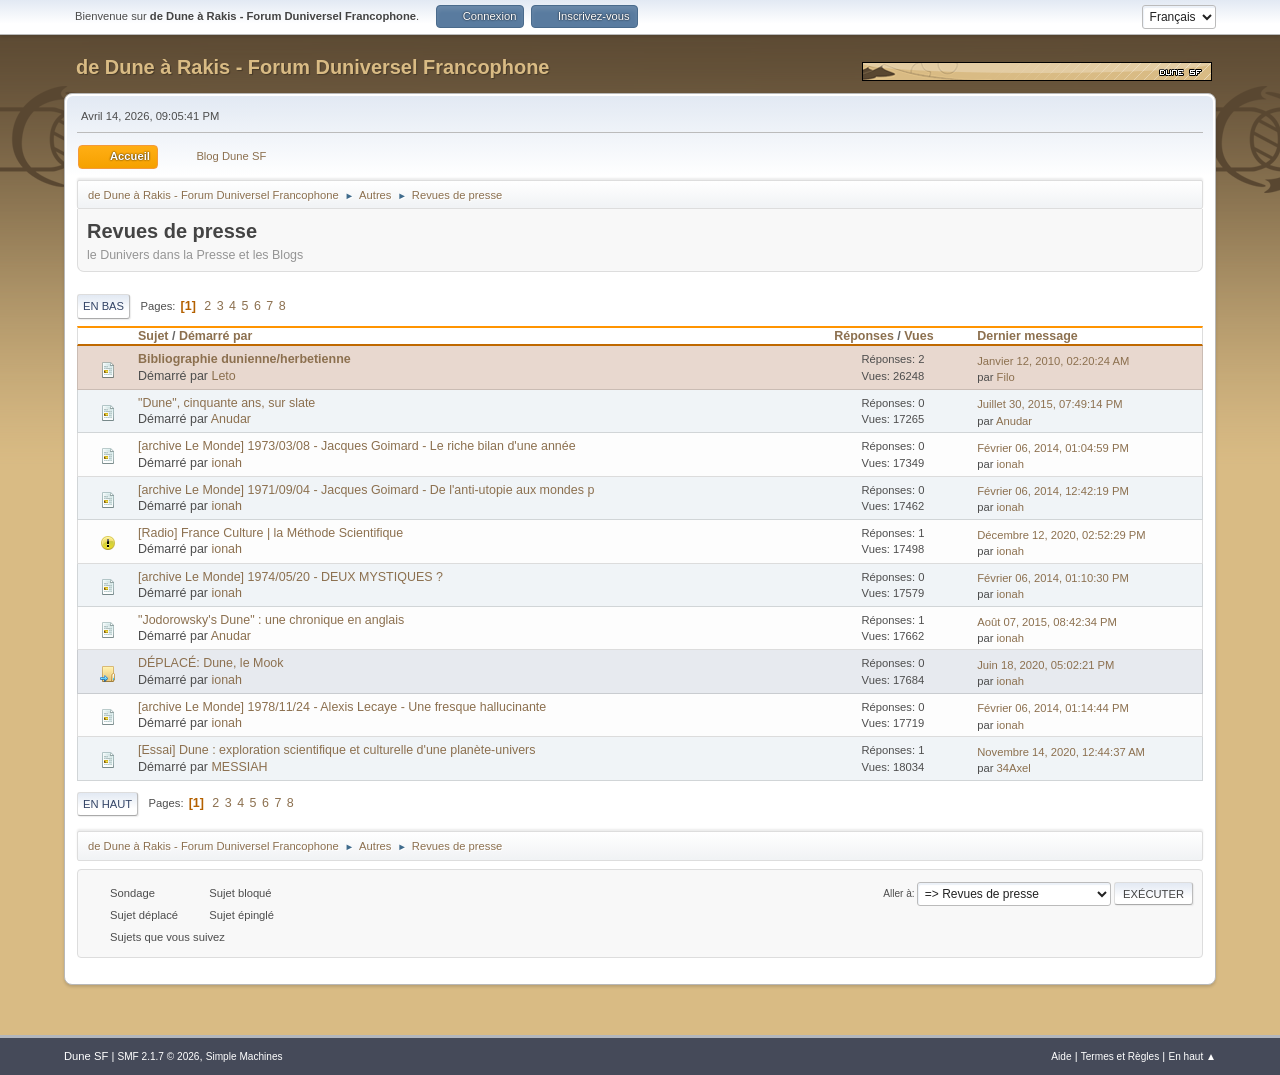 The width and height of the screenshot is (1280, 1075). I want to click on Leto, so click(223, 376).